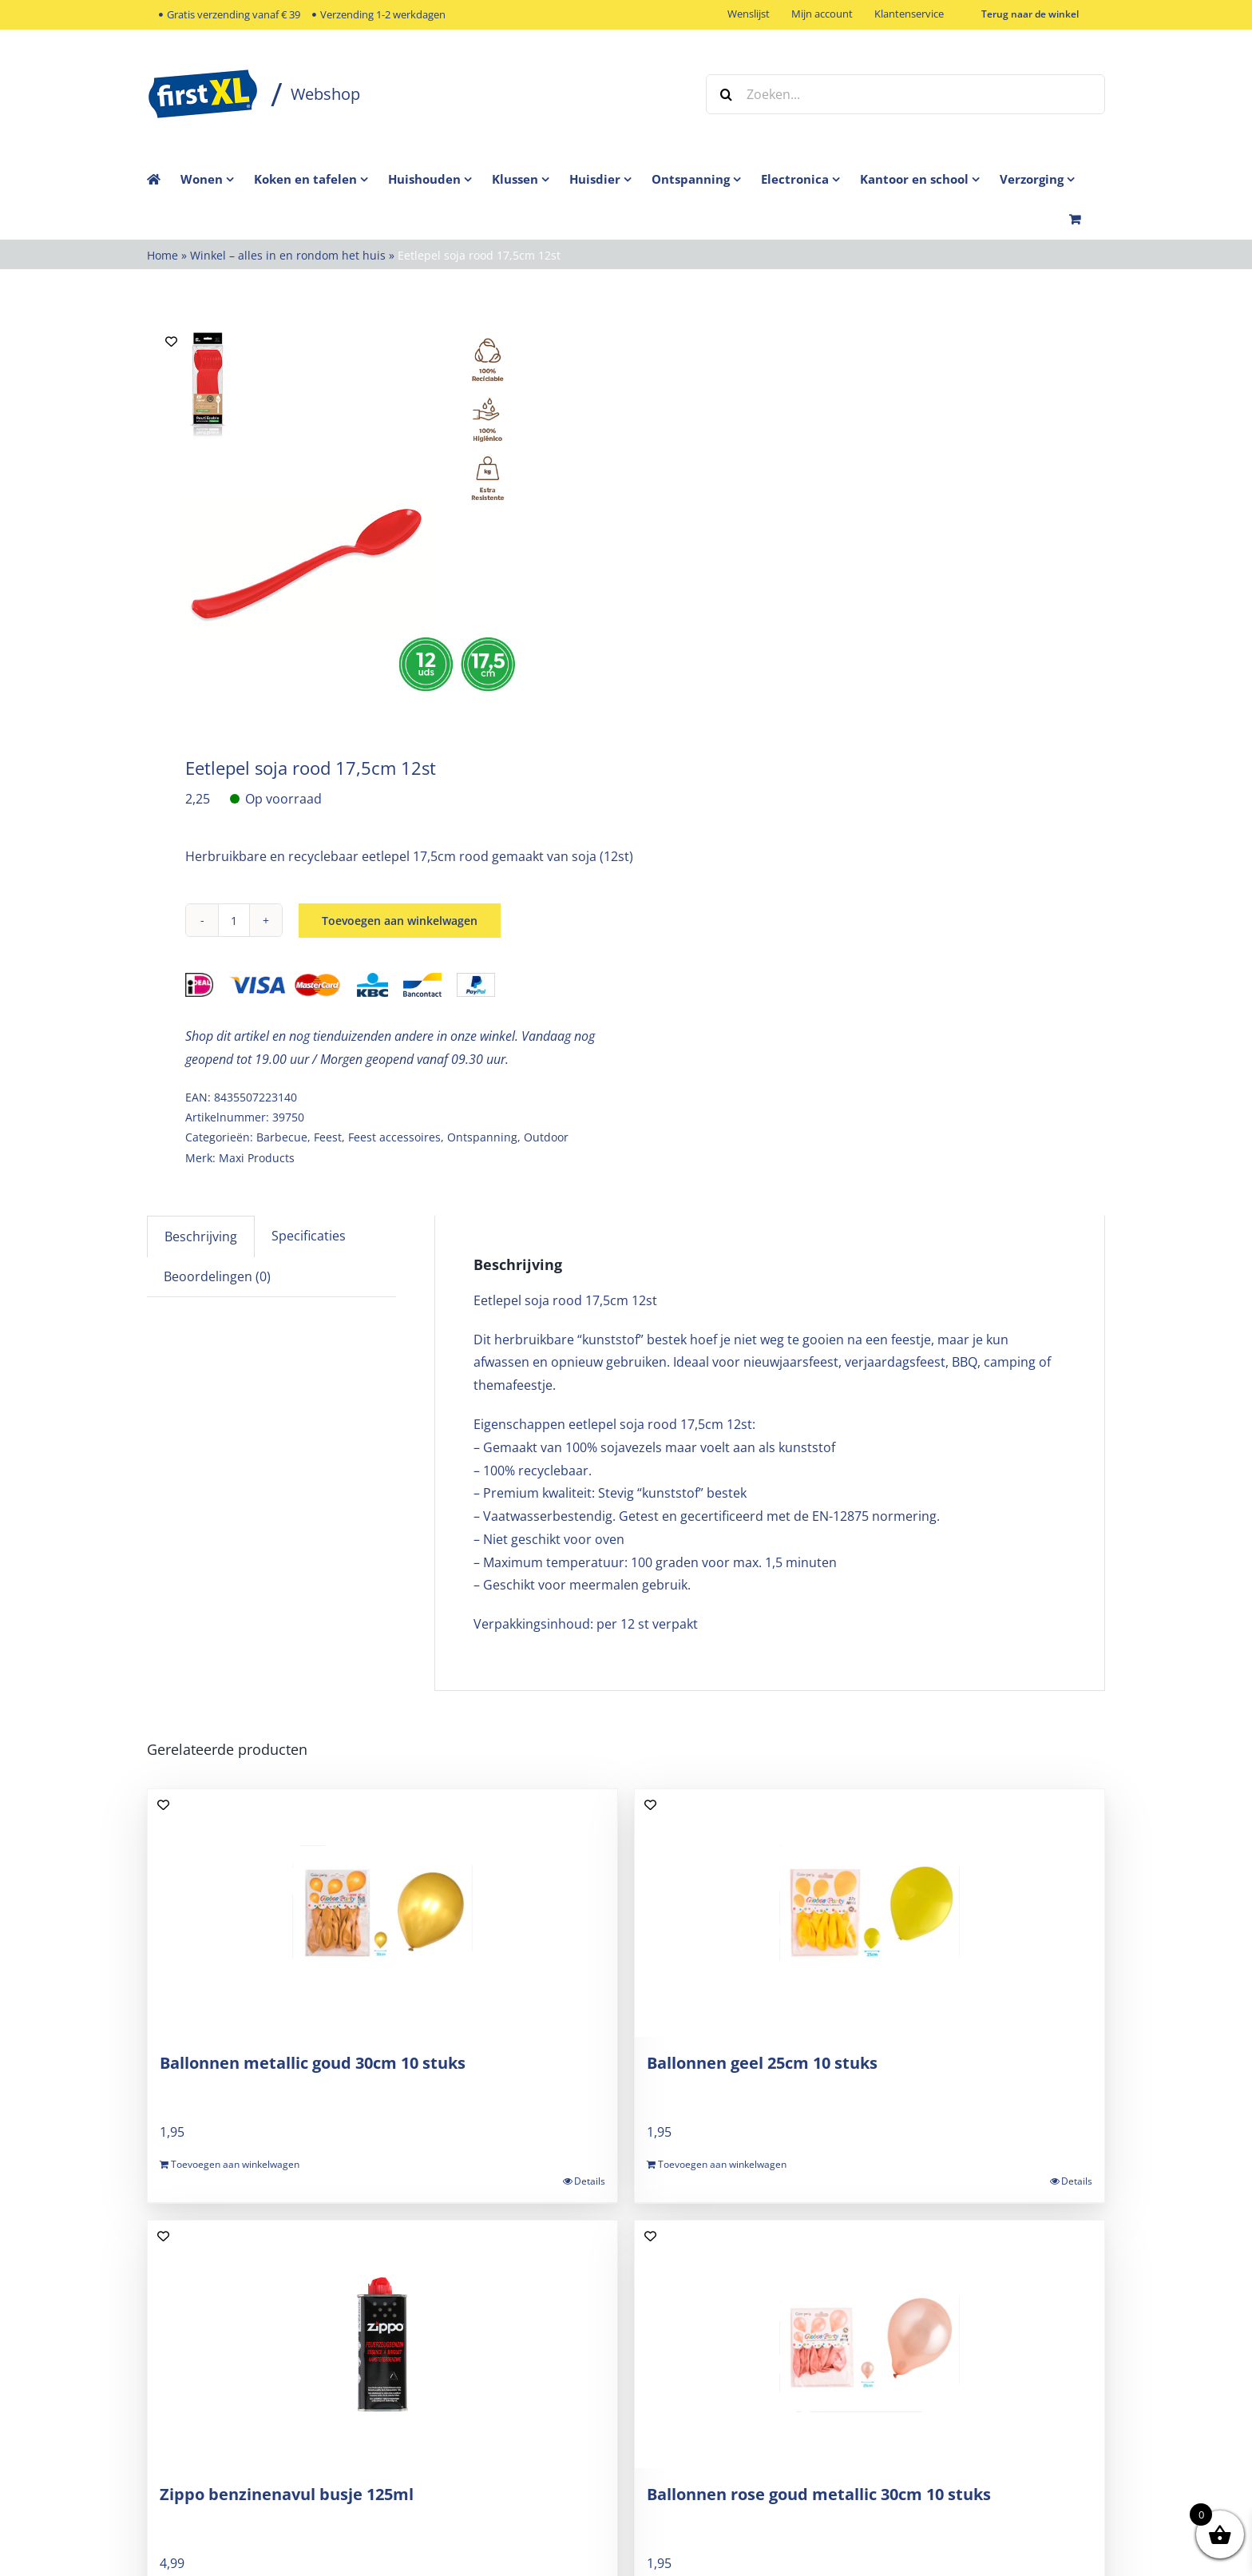 The height and width of the screenshot is (2576, 1252). Describe the element at coordinates (482, 1137) in the screenshot. I see `Ontspanning` at that location.